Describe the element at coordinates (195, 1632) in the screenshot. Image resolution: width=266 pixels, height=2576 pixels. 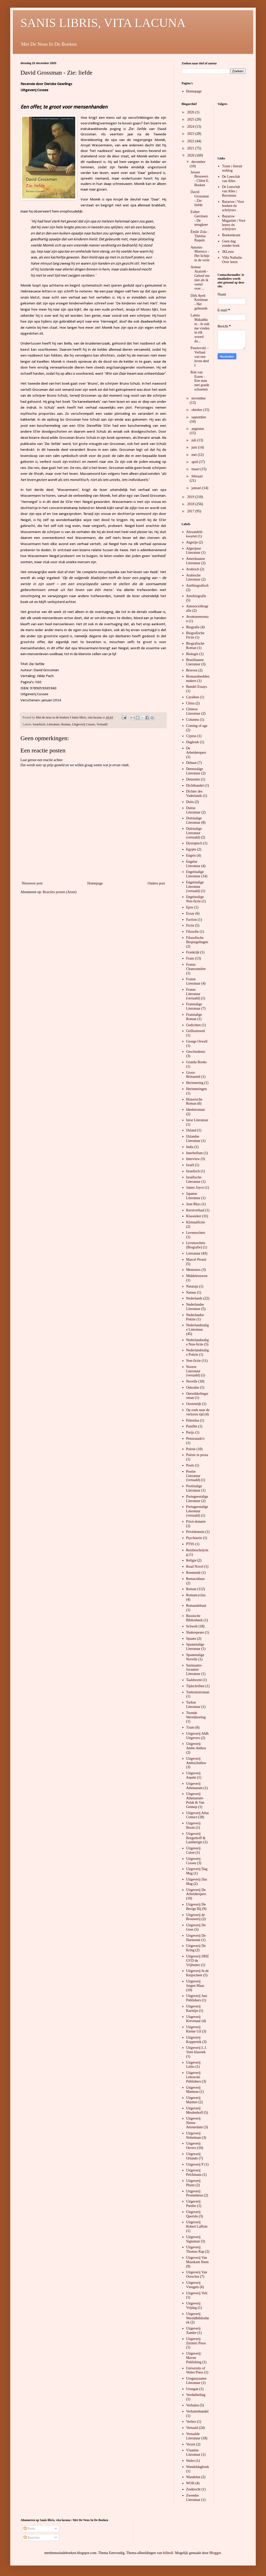
I see `Shakespeare` at that location.